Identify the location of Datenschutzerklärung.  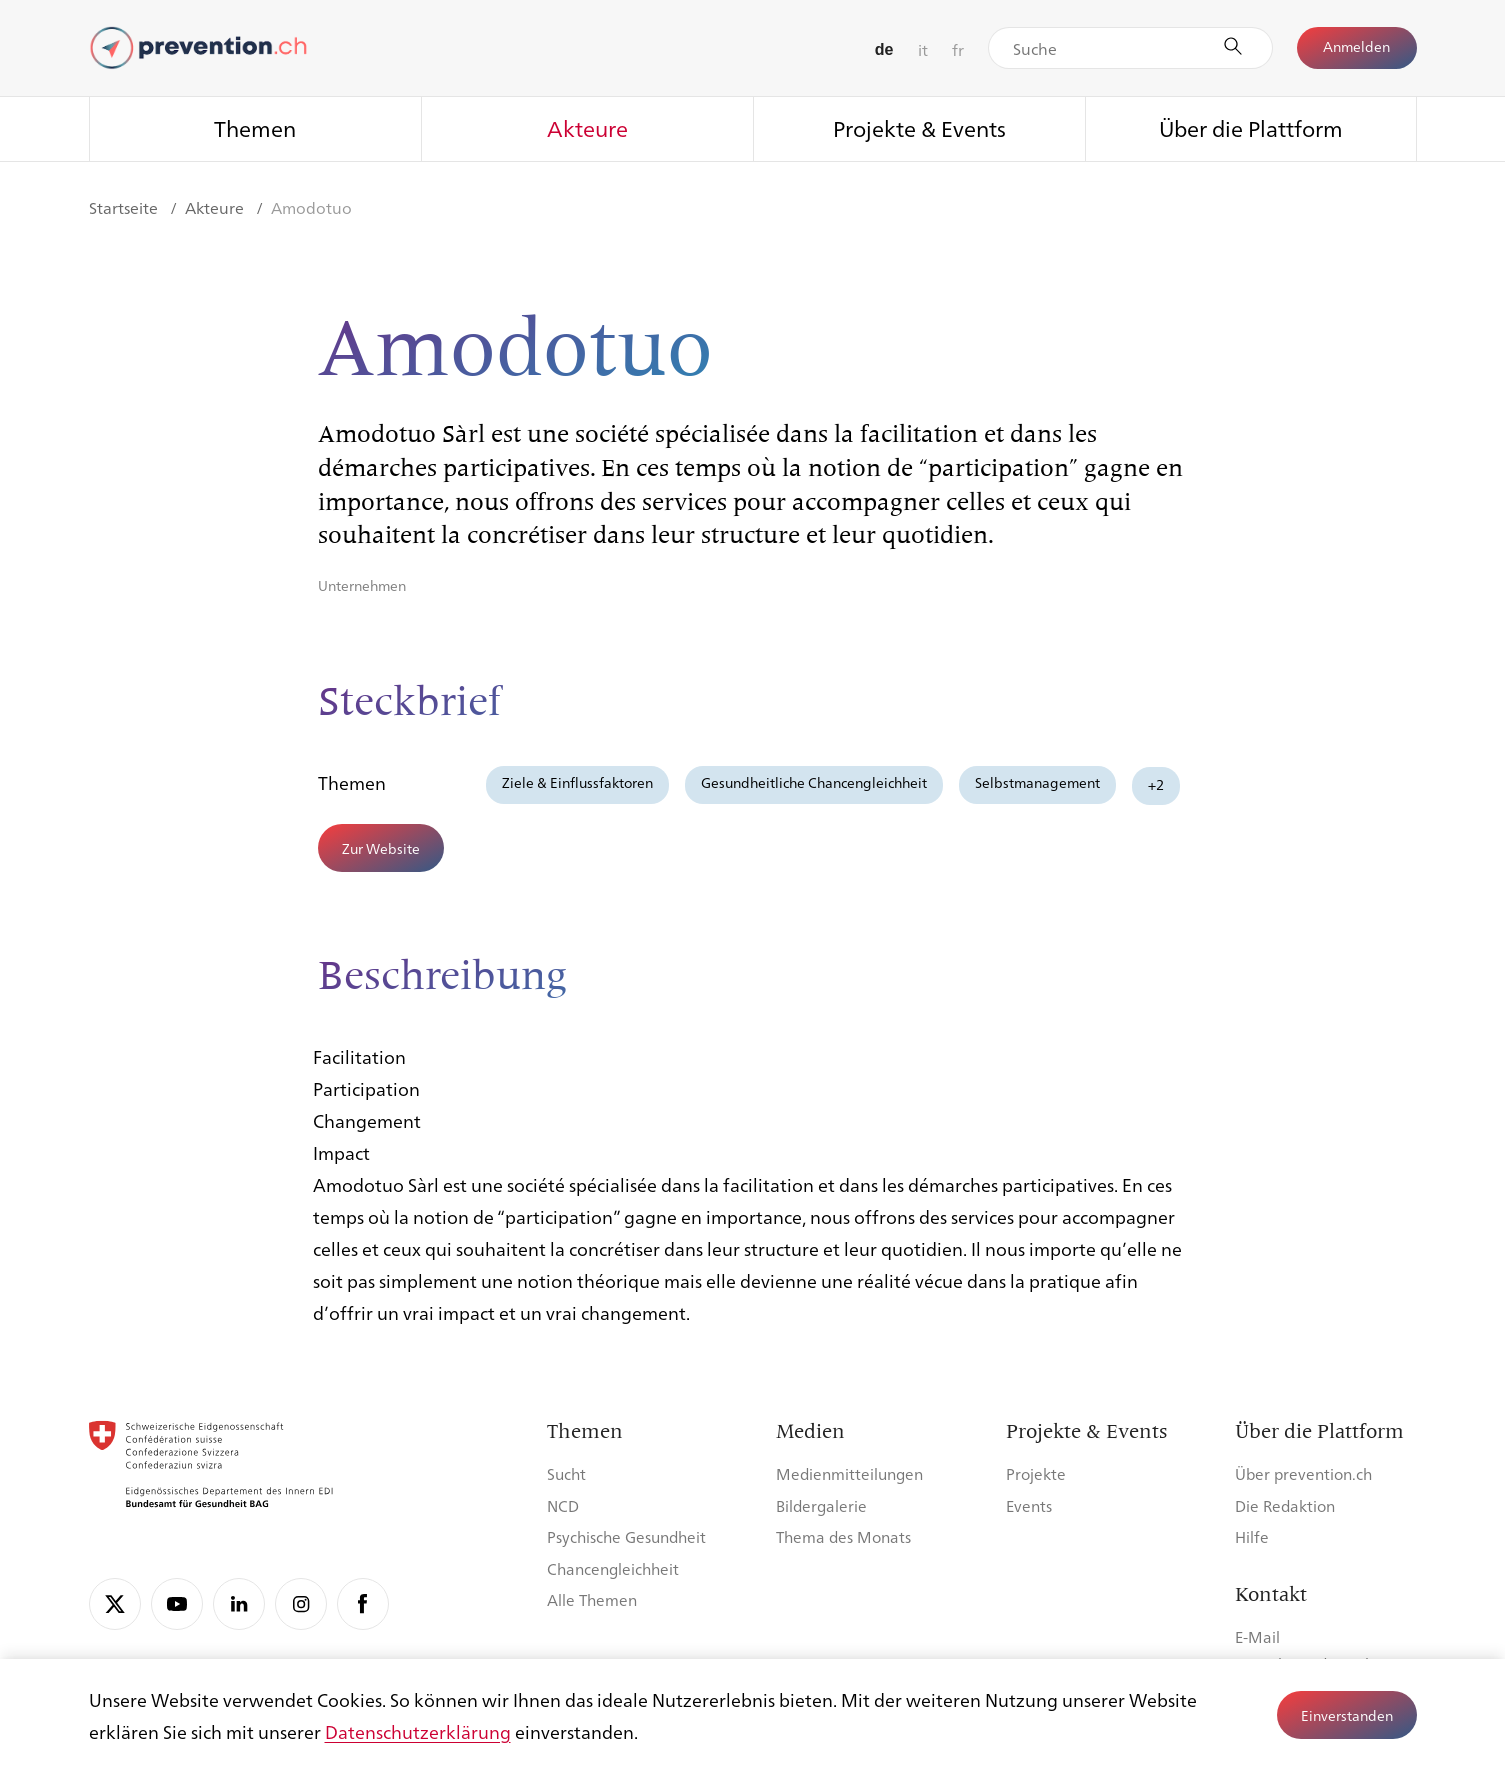
(418, 1731).